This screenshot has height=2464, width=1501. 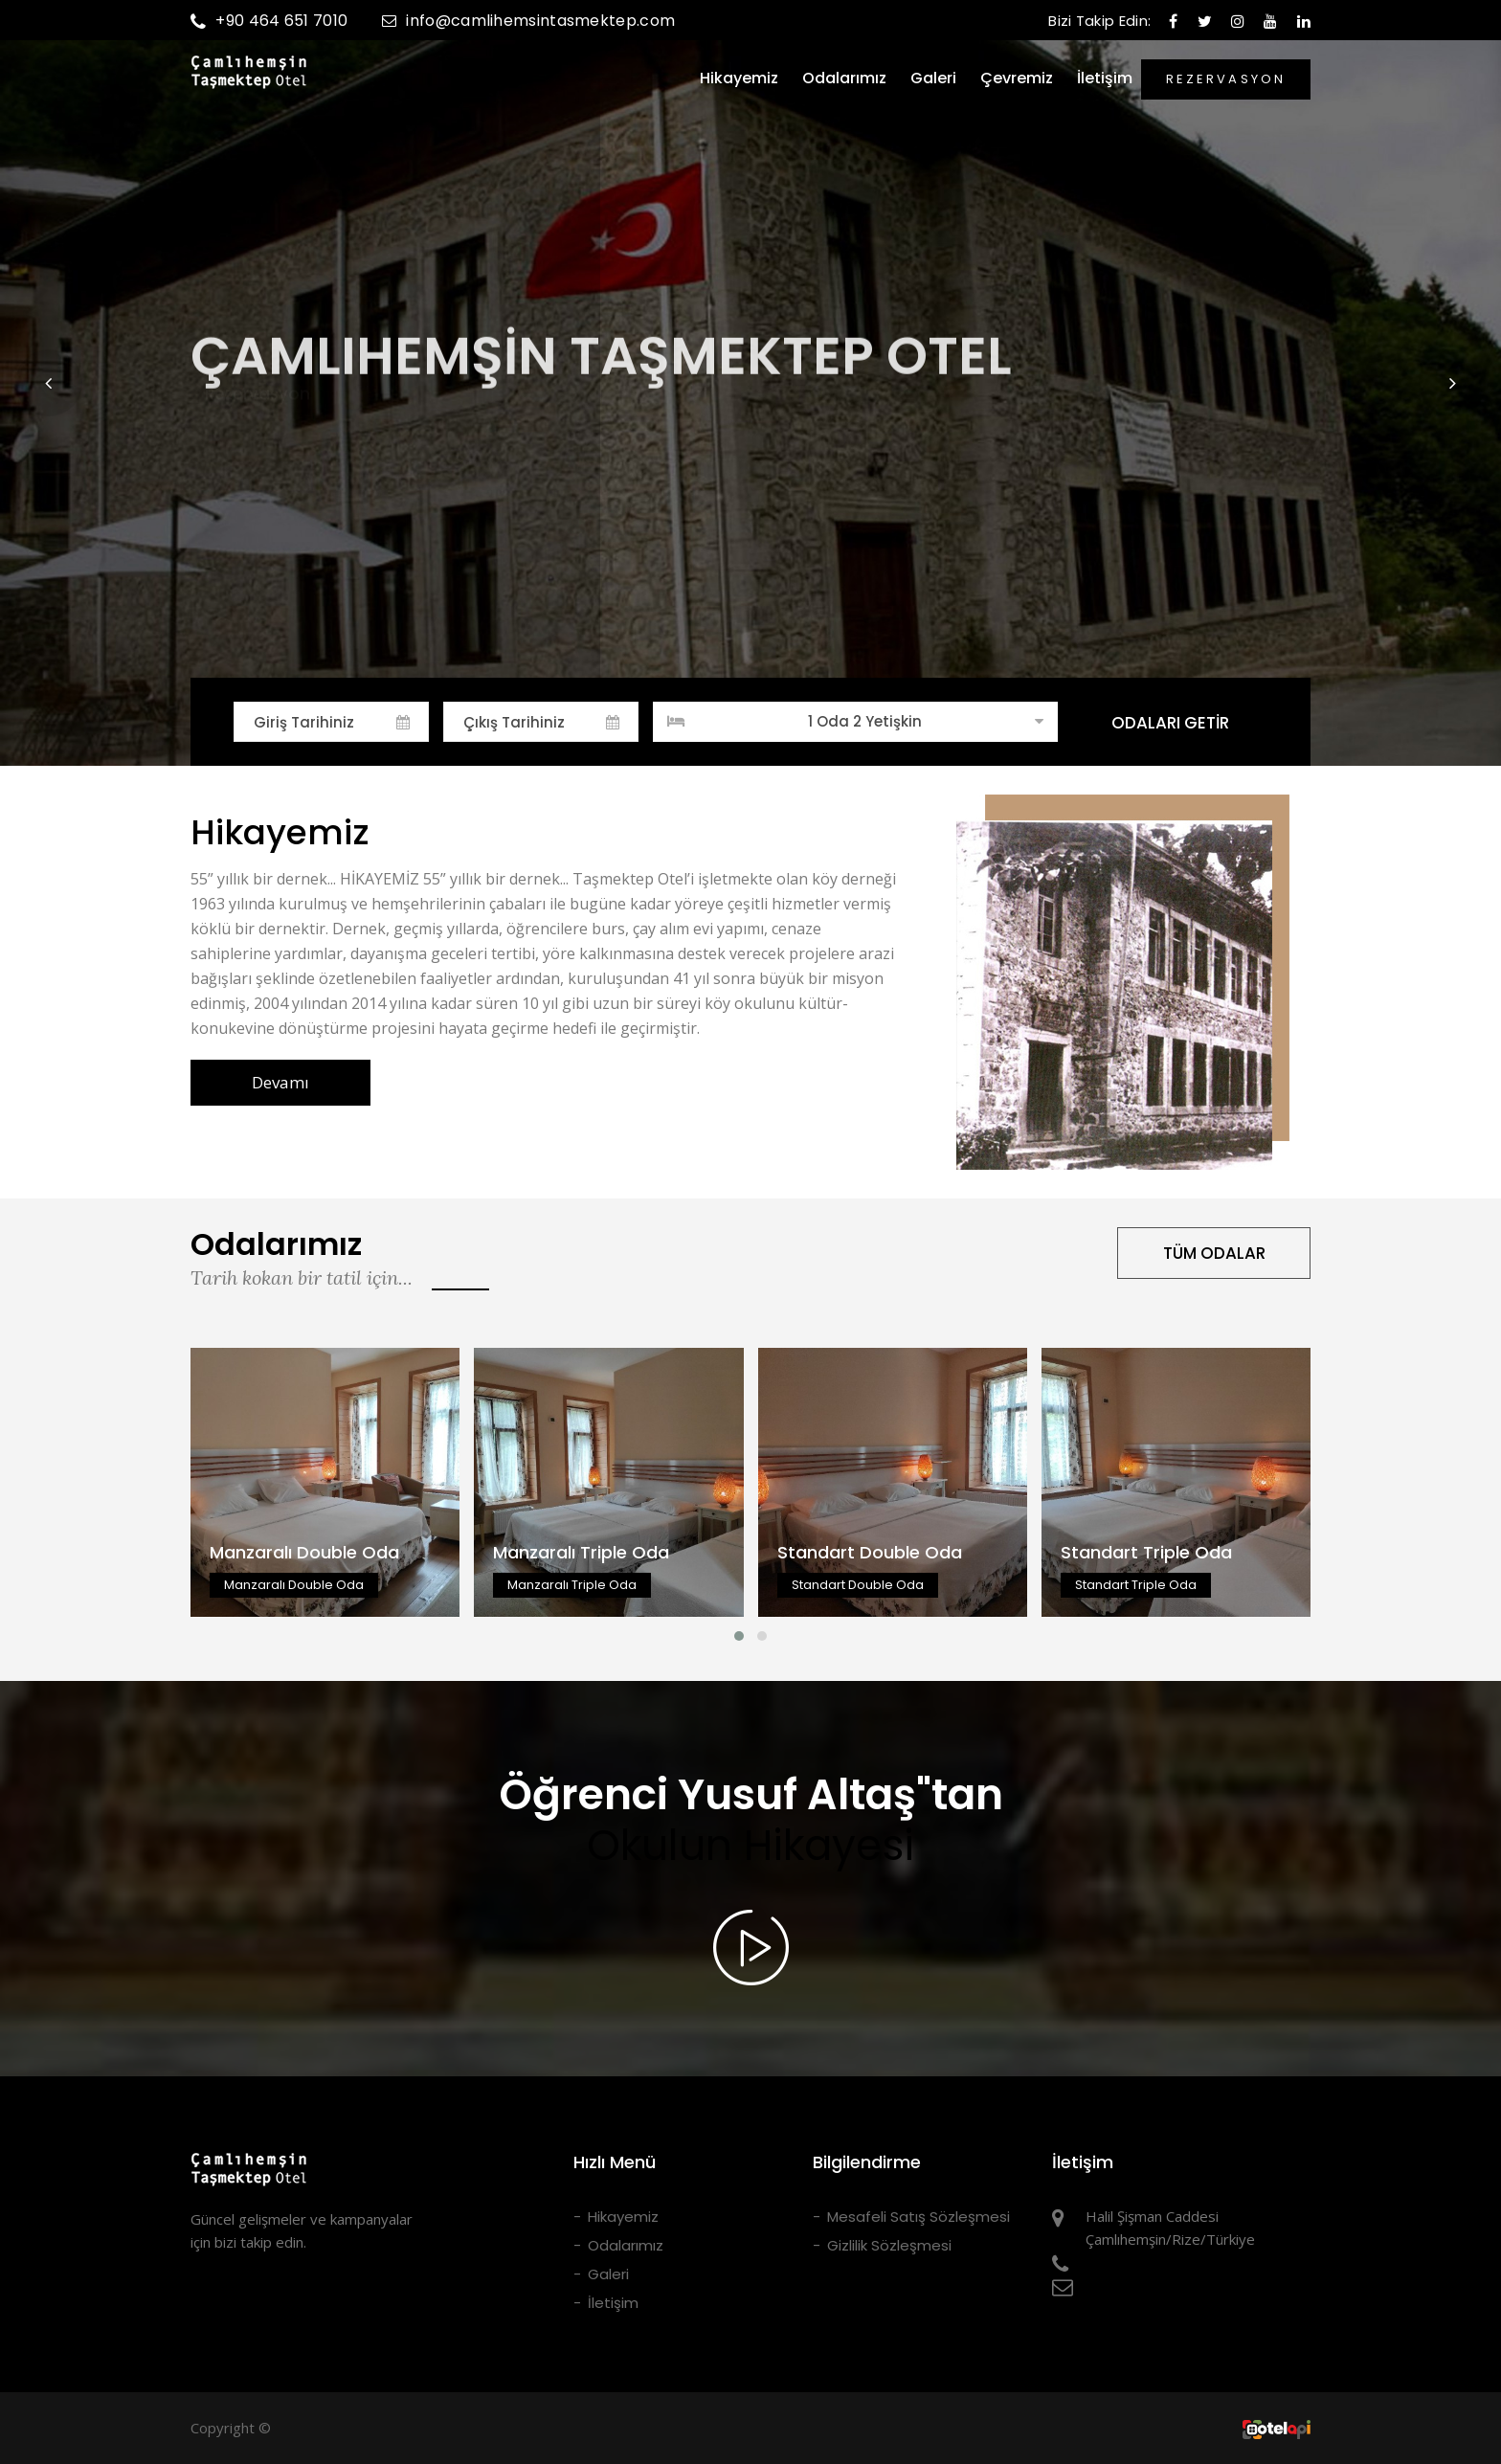 What do you see at coordinates (889, 2245) in the screenshot?
I see `Gizlilik Sözleşmesi` at bounding box center [889, 2245].